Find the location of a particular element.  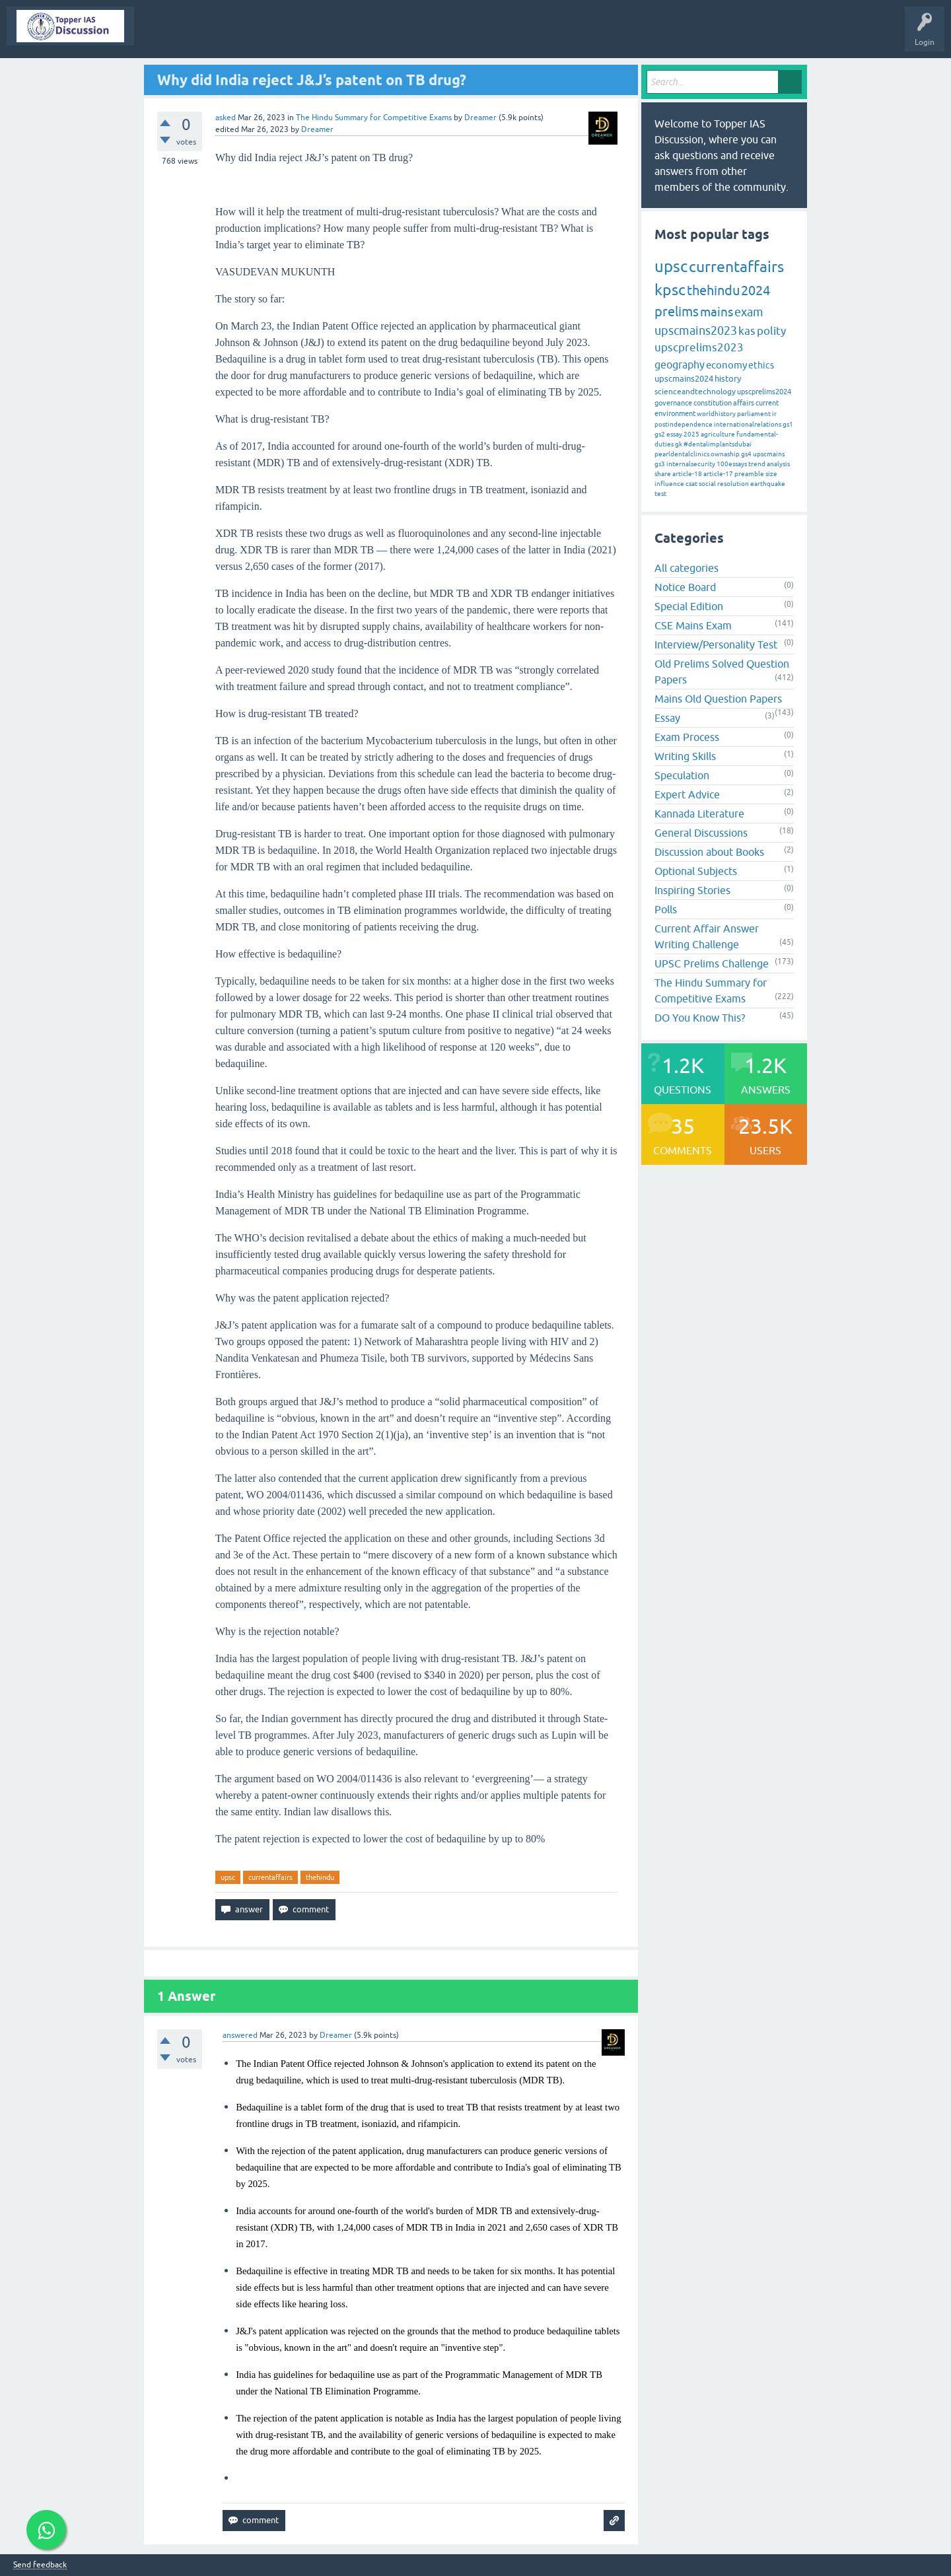

gs2 is located at coordinates (659, 434).